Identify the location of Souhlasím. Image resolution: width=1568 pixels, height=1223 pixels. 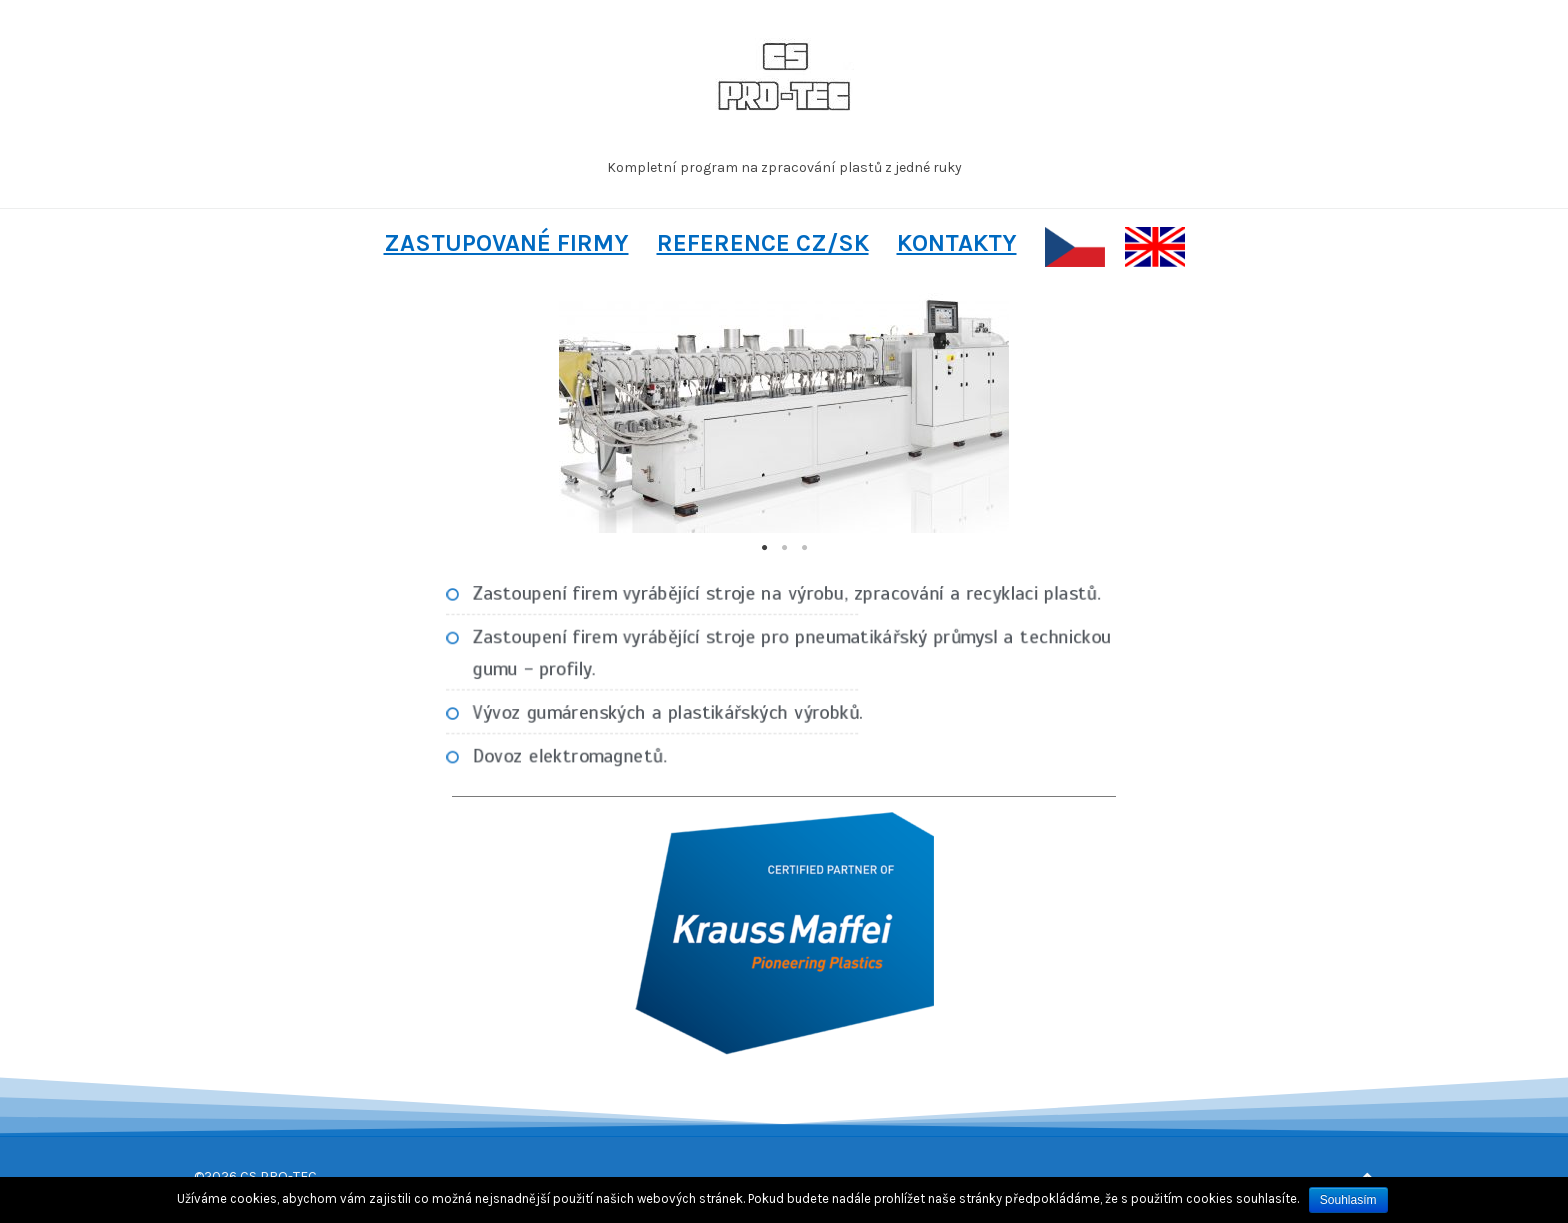
(1348, 1200).